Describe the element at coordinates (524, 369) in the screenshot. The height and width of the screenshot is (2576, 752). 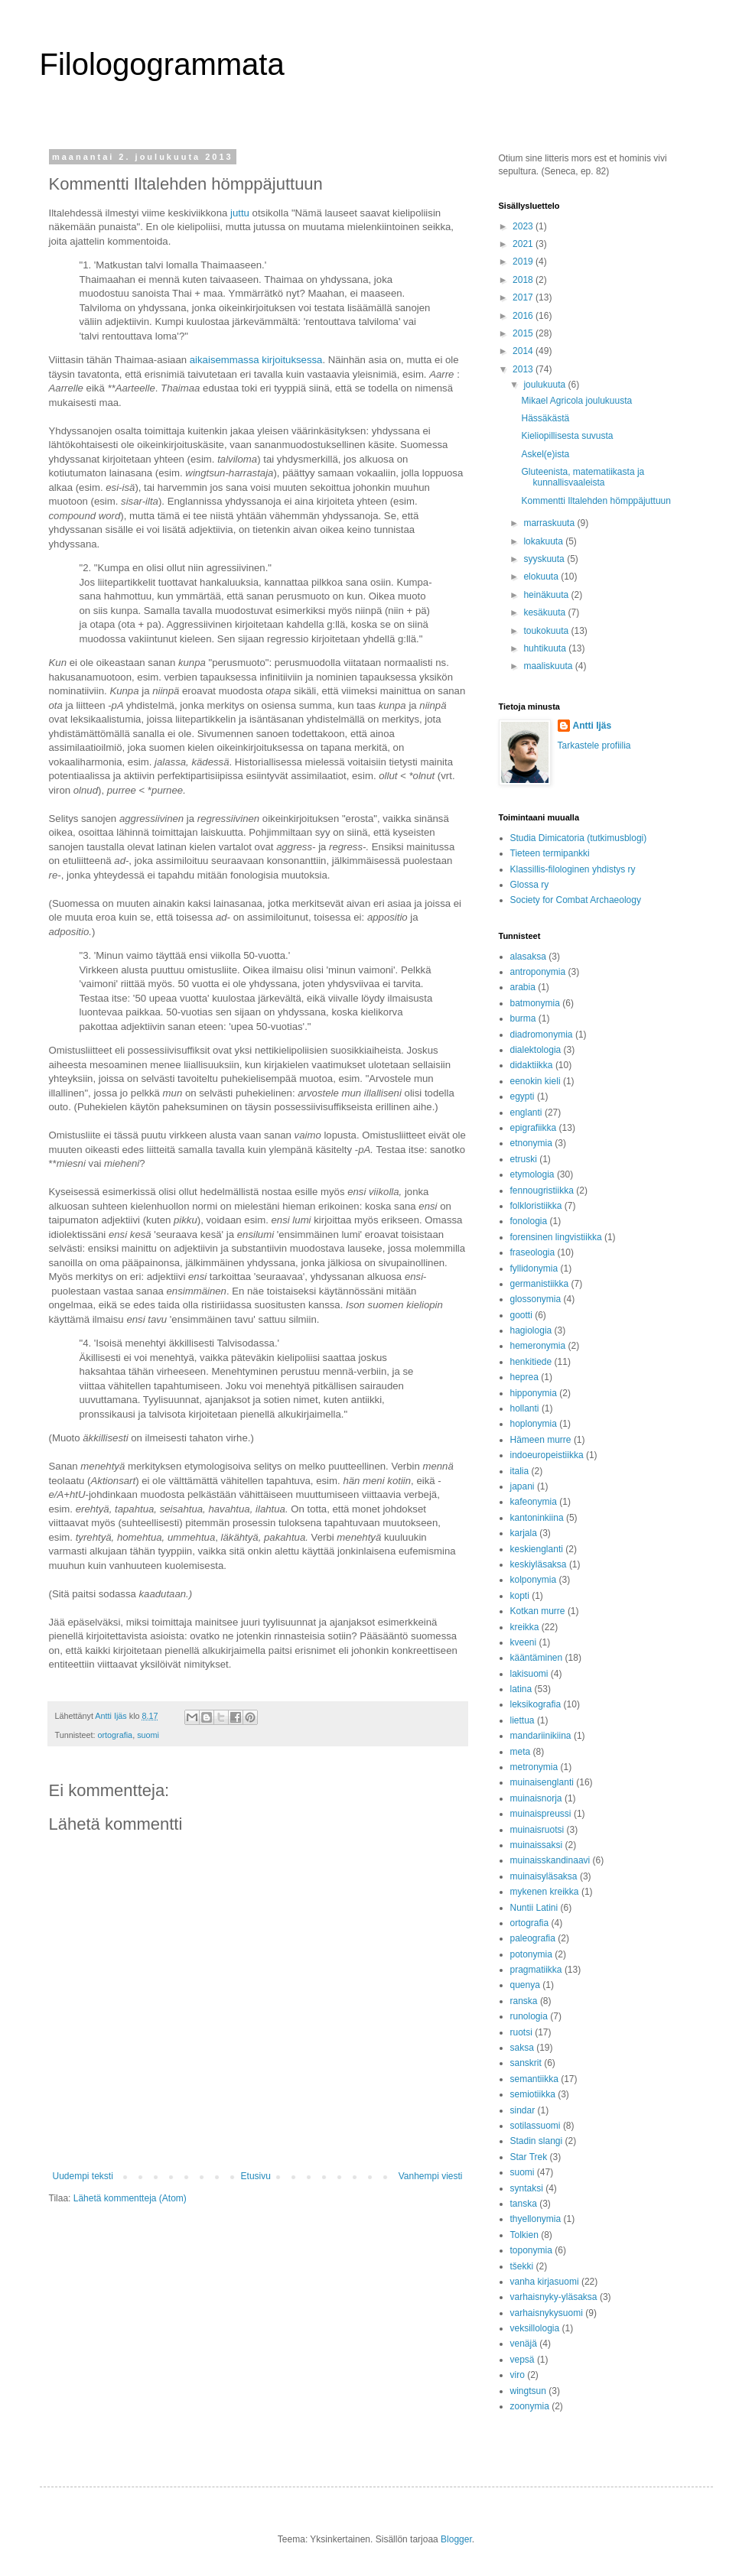
I see `2013` at that location.